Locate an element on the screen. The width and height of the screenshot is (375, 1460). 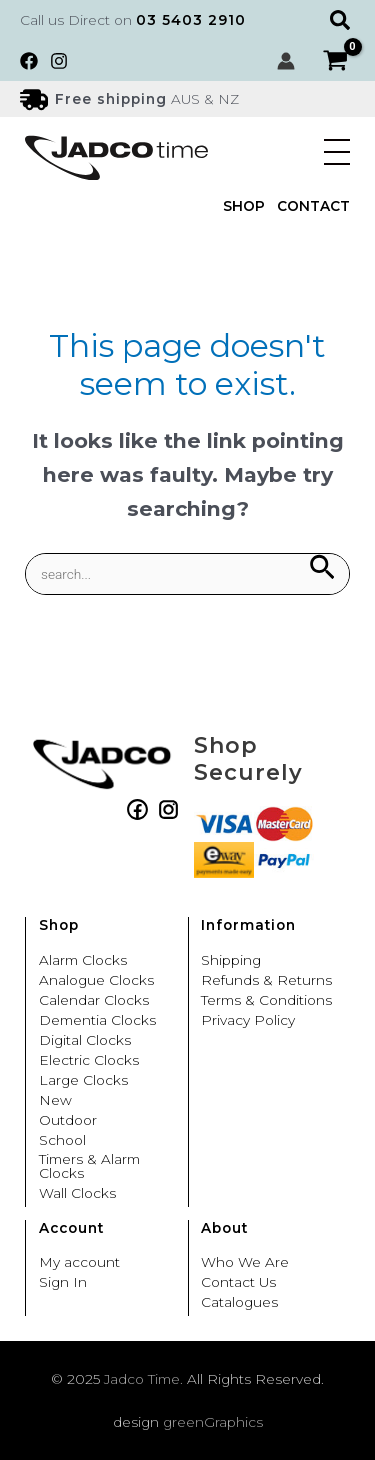
Terms & Conditions is located at coordinates (266, 1001).